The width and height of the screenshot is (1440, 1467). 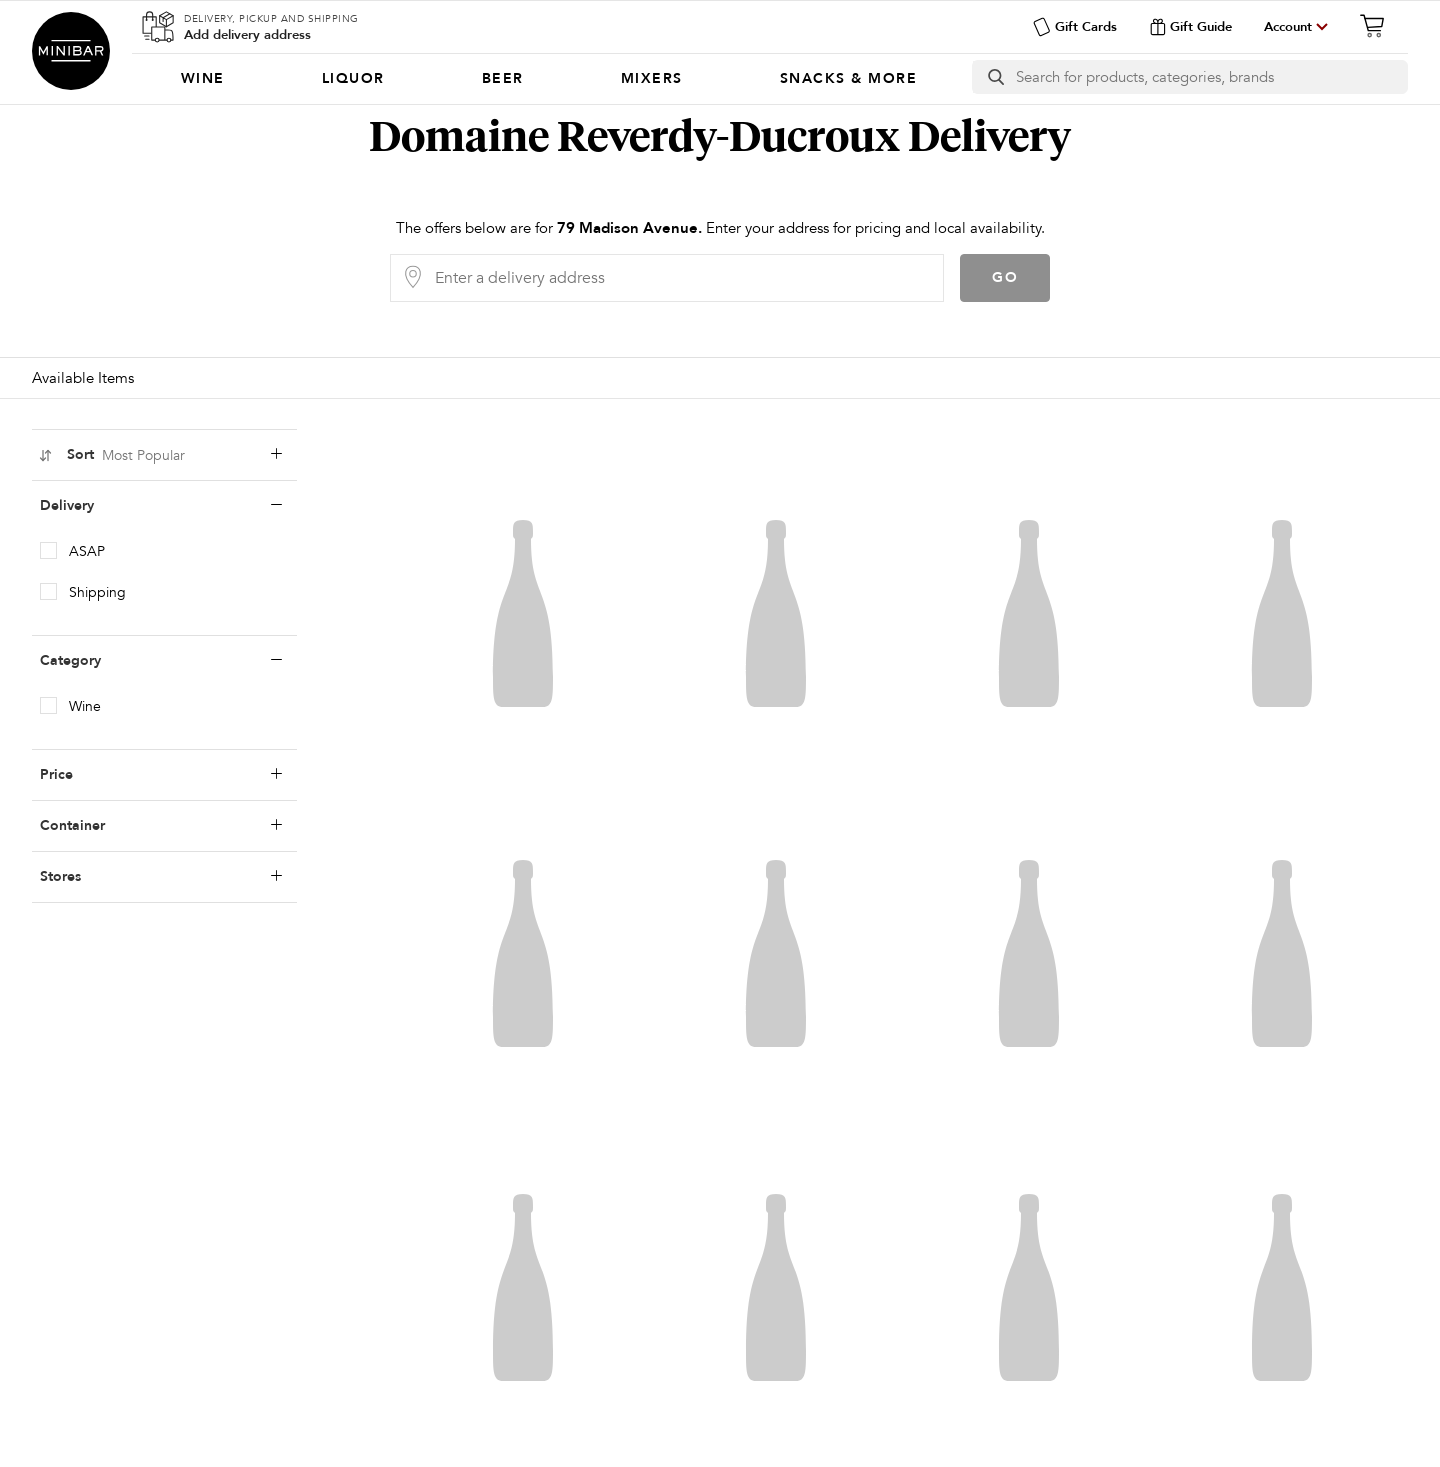 What do you see at coordinates (683, 278) in the screenshot?
I see `[Delivery Address]` at bounding box center [683, 278].